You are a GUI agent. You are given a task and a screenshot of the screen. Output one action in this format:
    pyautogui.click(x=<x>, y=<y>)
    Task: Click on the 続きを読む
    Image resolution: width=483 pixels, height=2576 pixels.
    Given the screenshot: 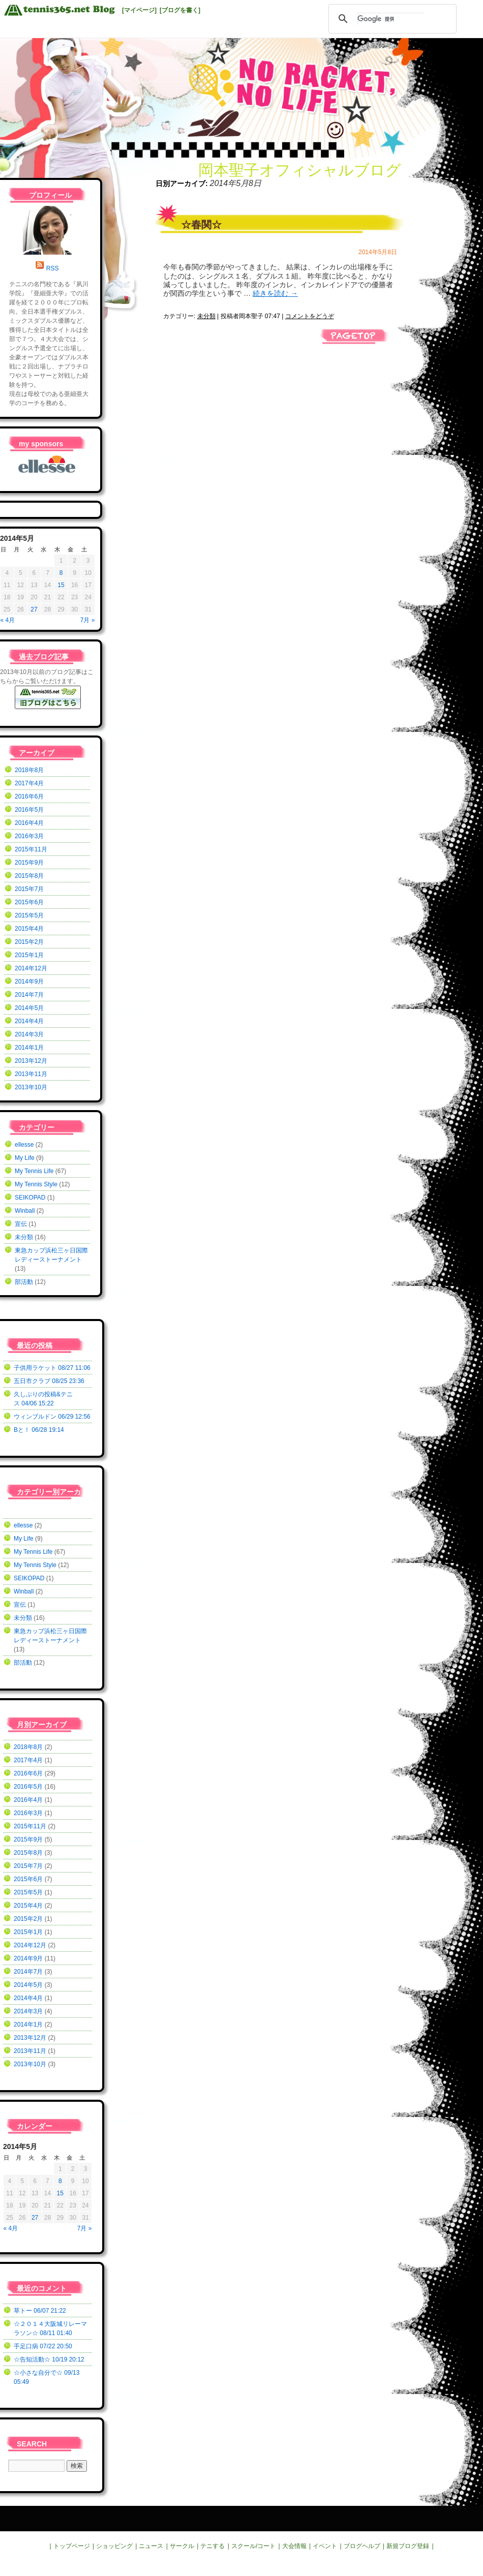 What is the action you would take?
    pyautogui.click(x=275, y=293)
    